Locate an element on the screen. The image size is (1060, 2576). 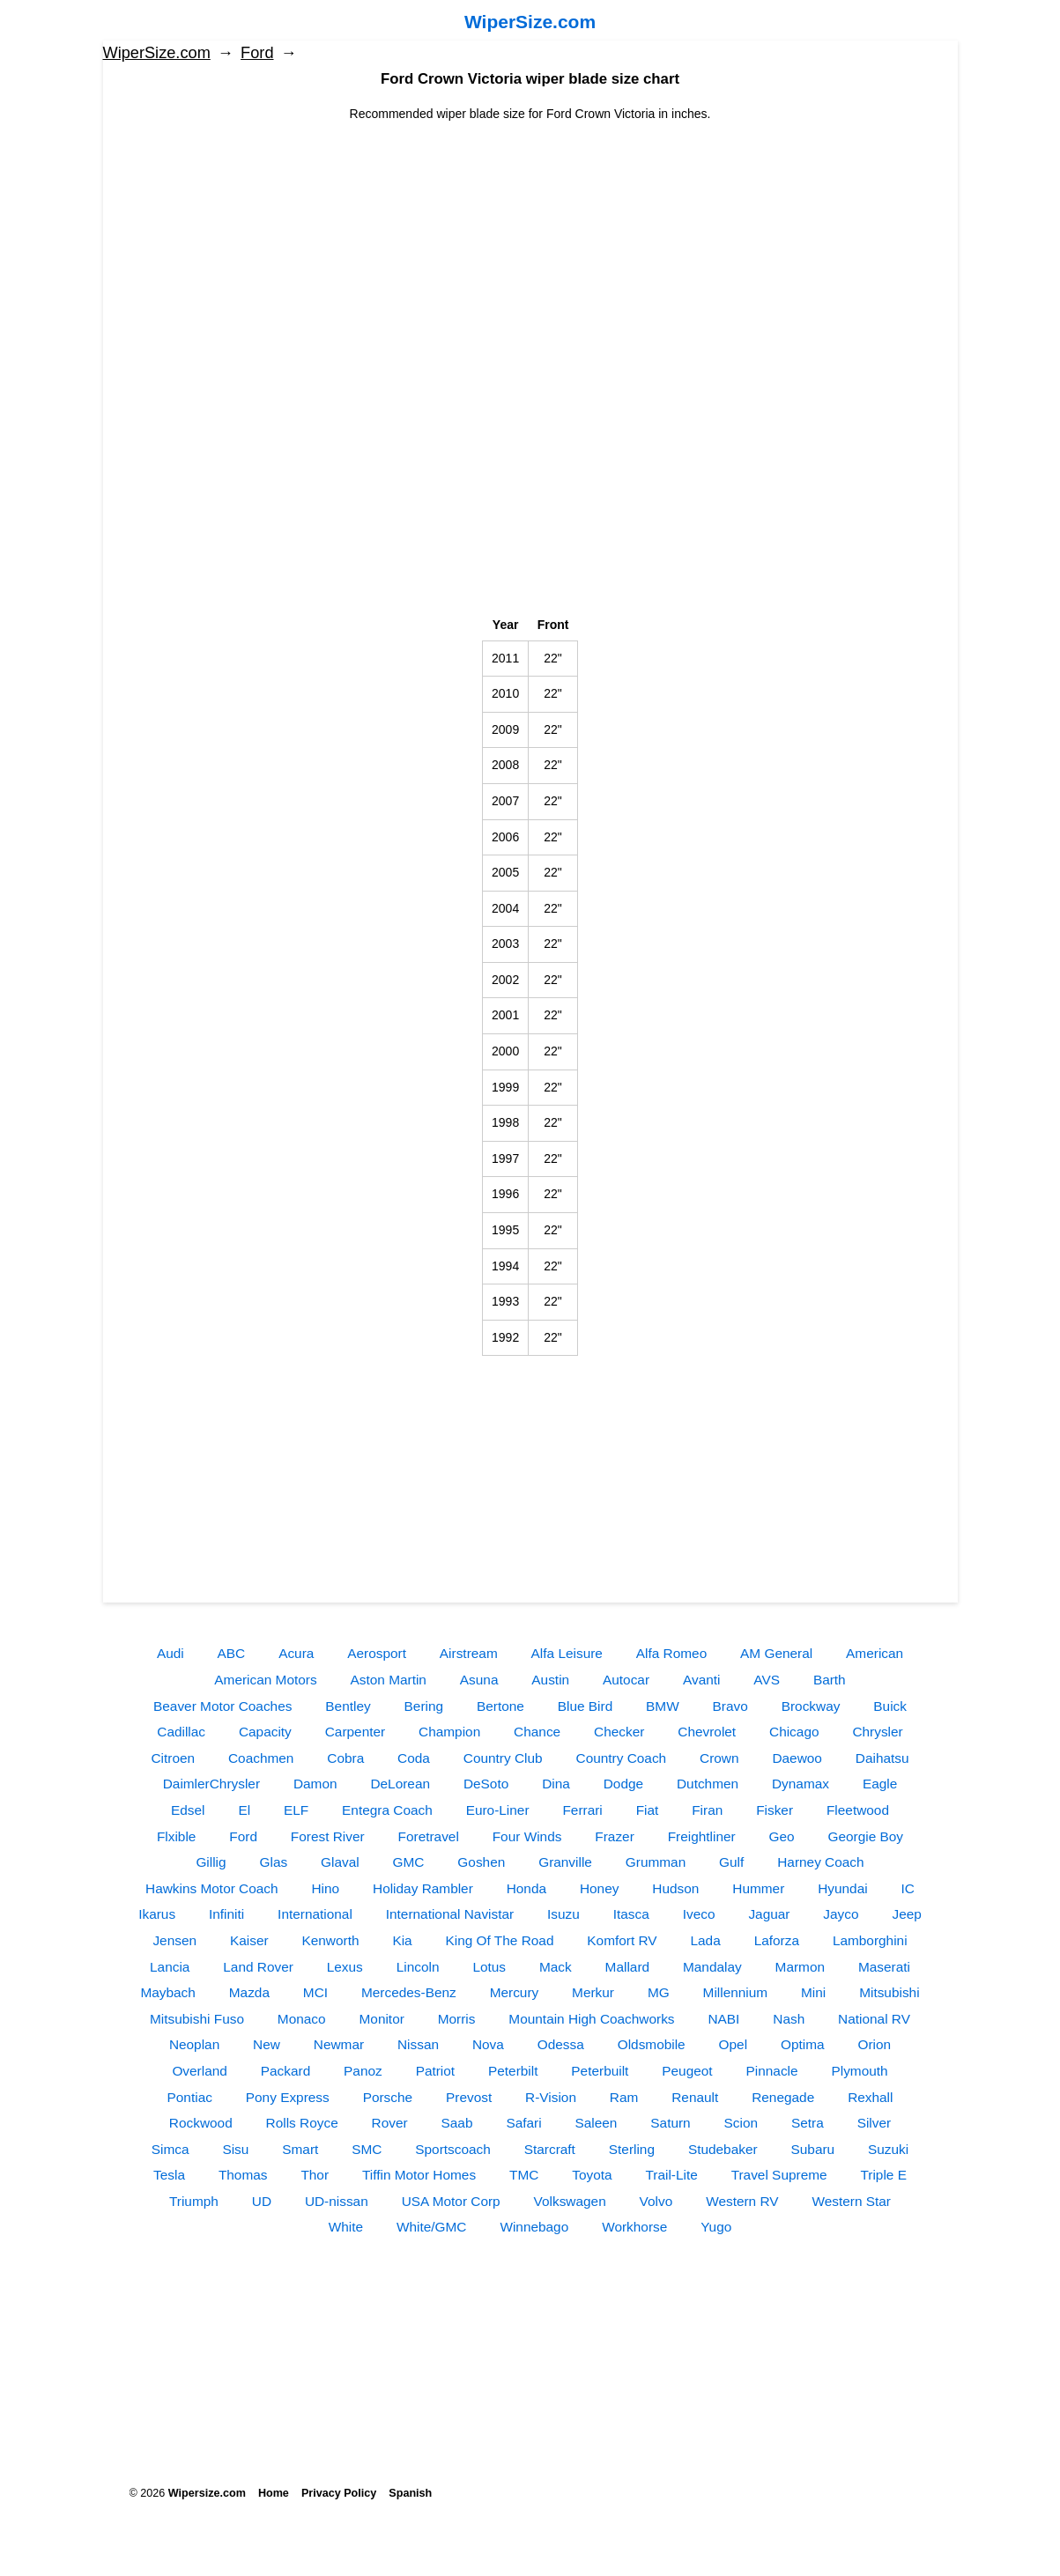
Peugeot is located at coordinates (687, 2070).